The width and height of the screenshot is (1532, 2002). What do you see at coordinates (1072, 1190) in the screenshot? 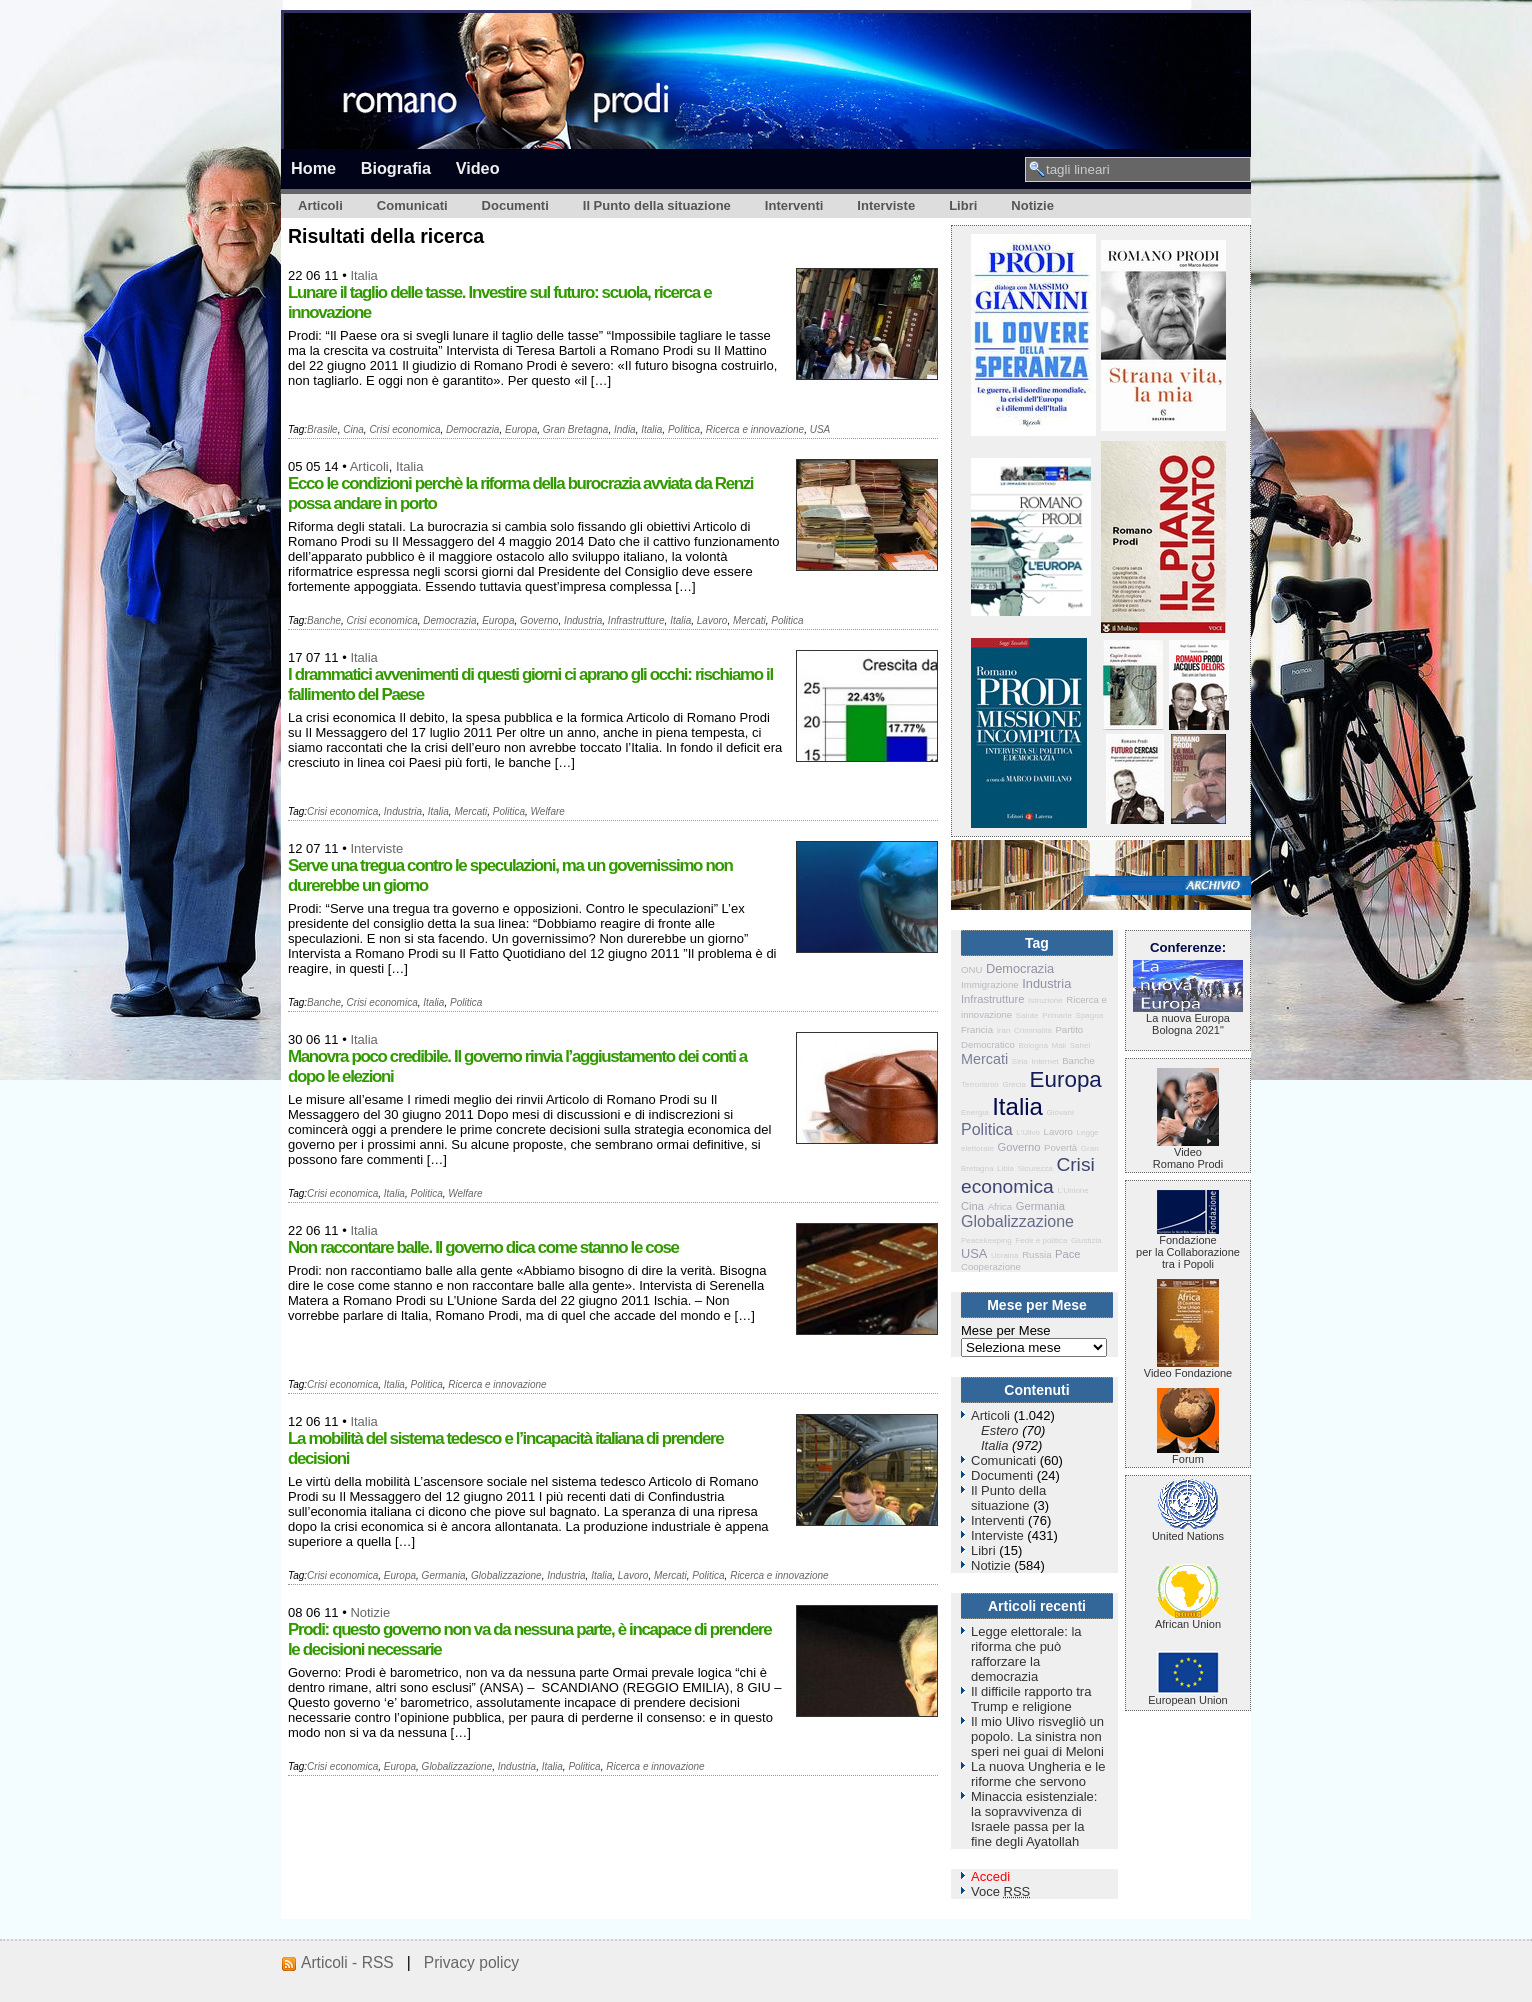
I see `L'Unione` at bounding box center [1072, 1190].